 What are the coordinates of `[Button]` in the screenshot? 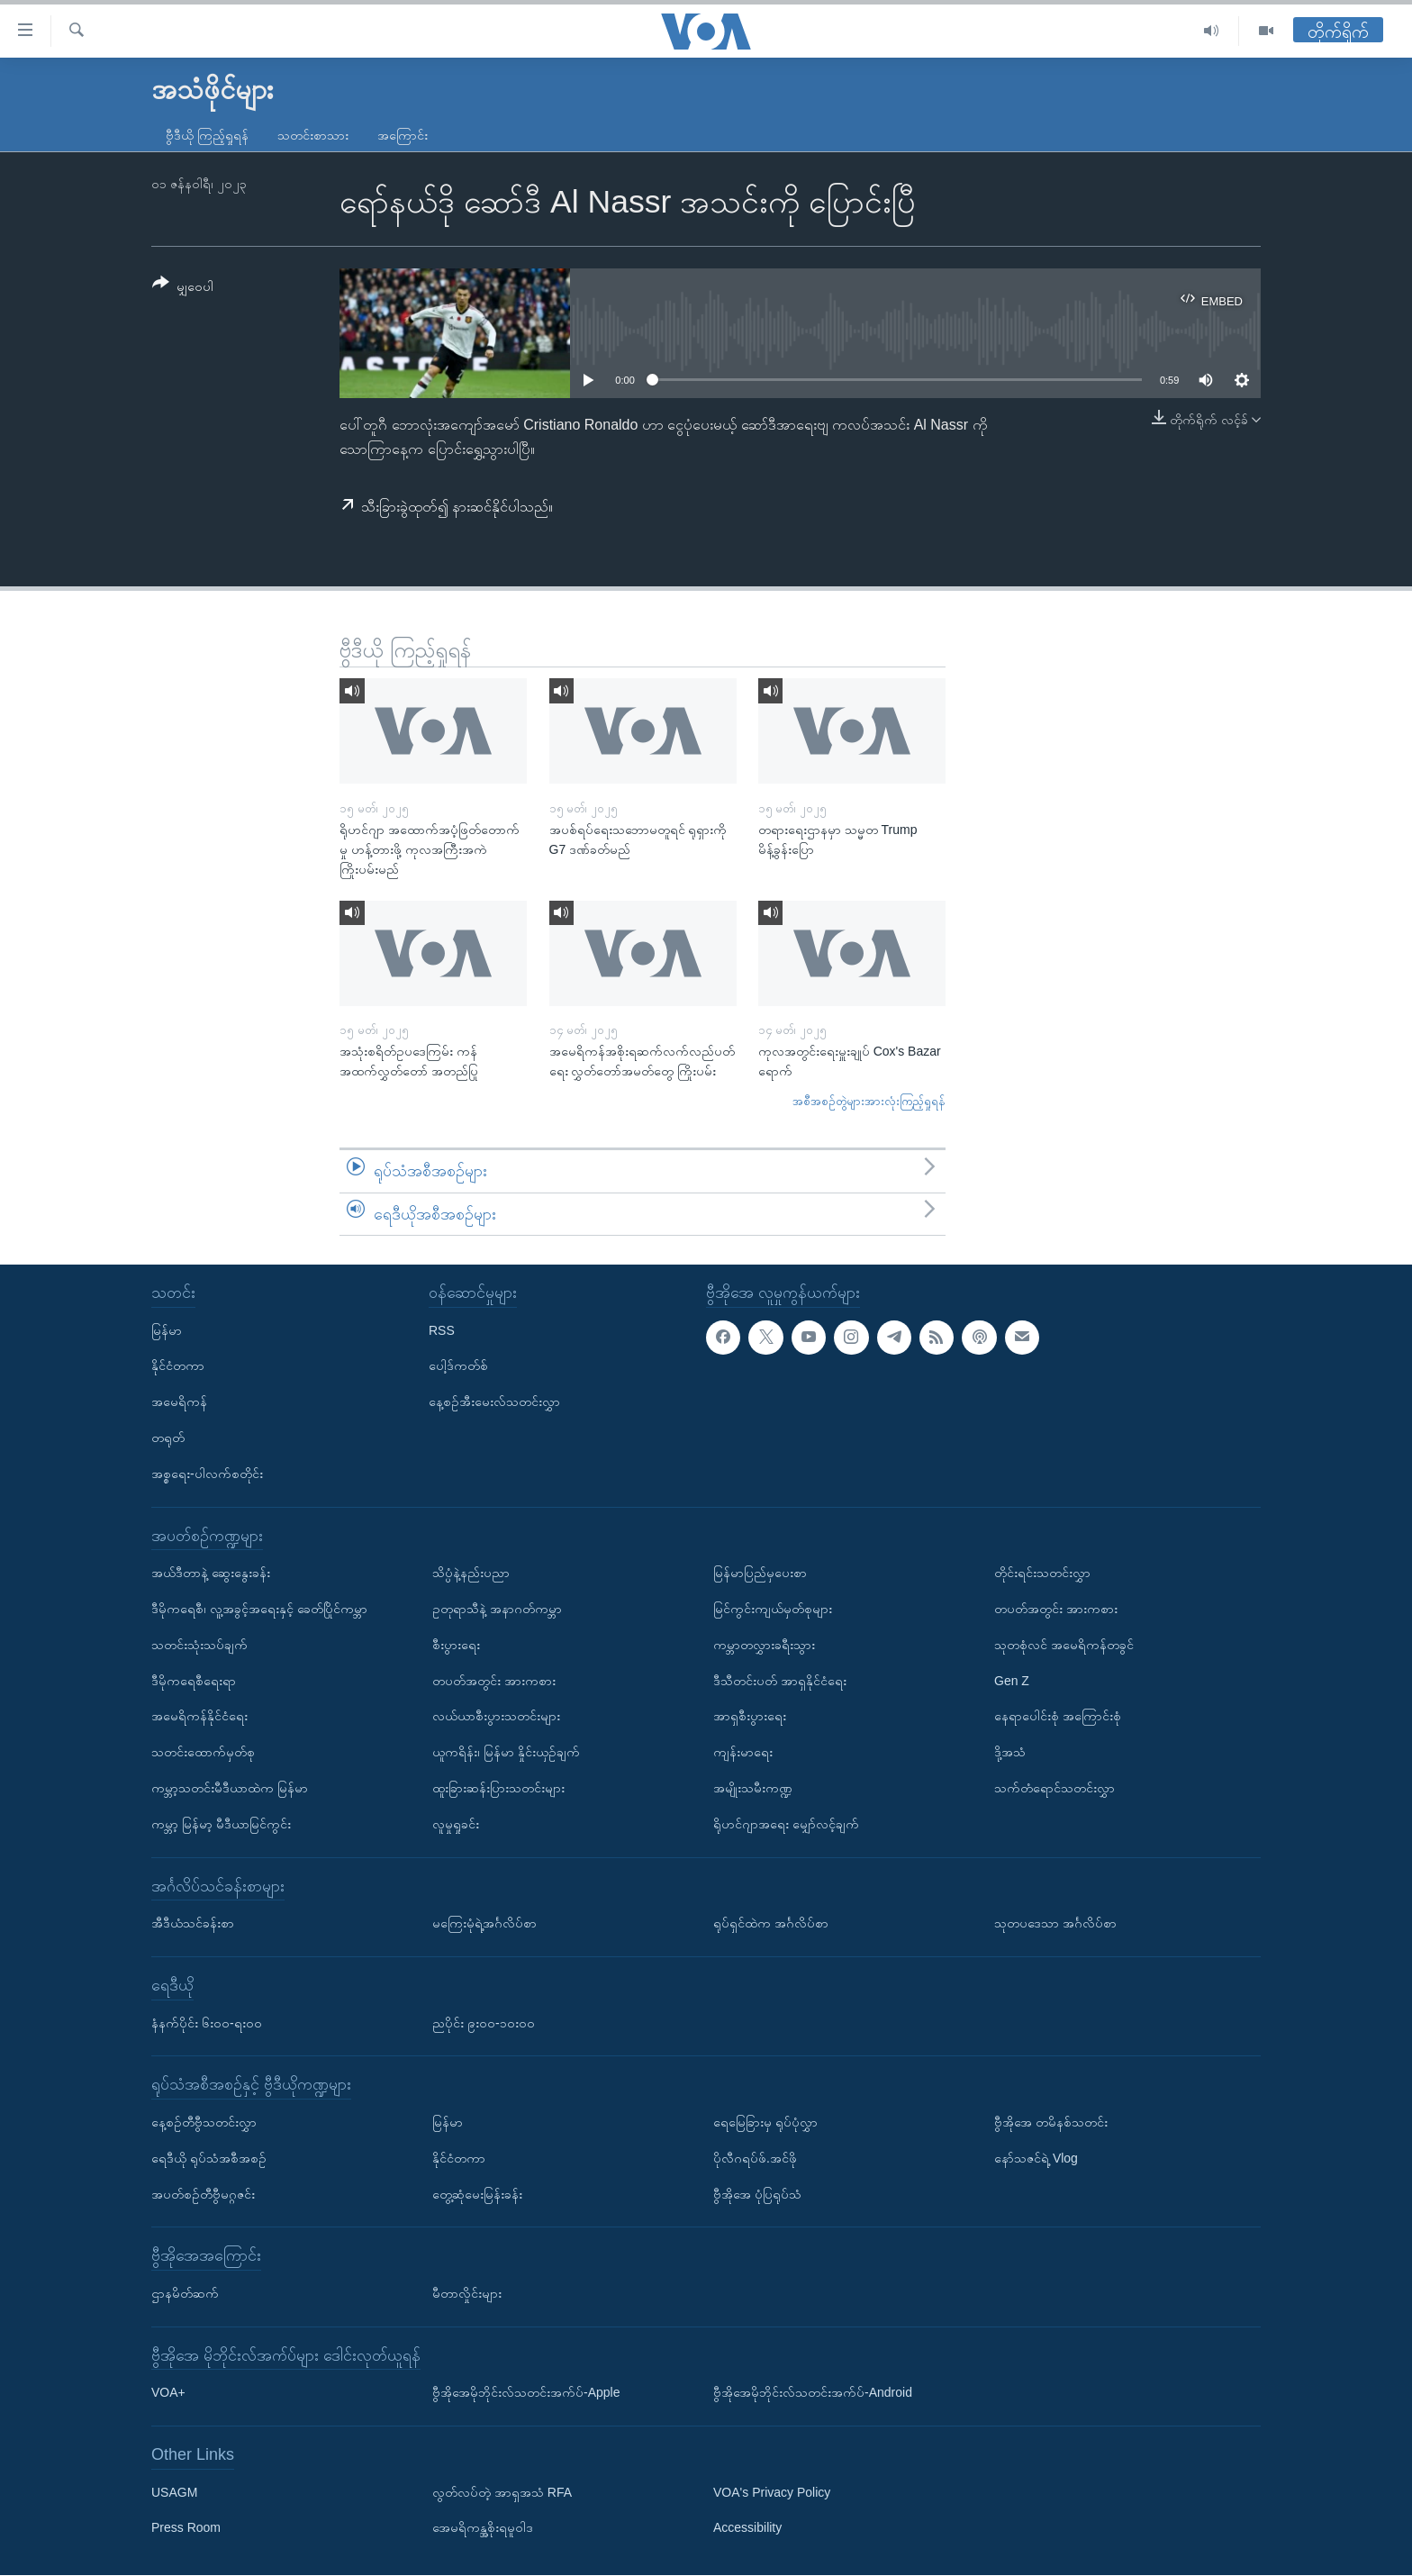 It's located at (182, 287).